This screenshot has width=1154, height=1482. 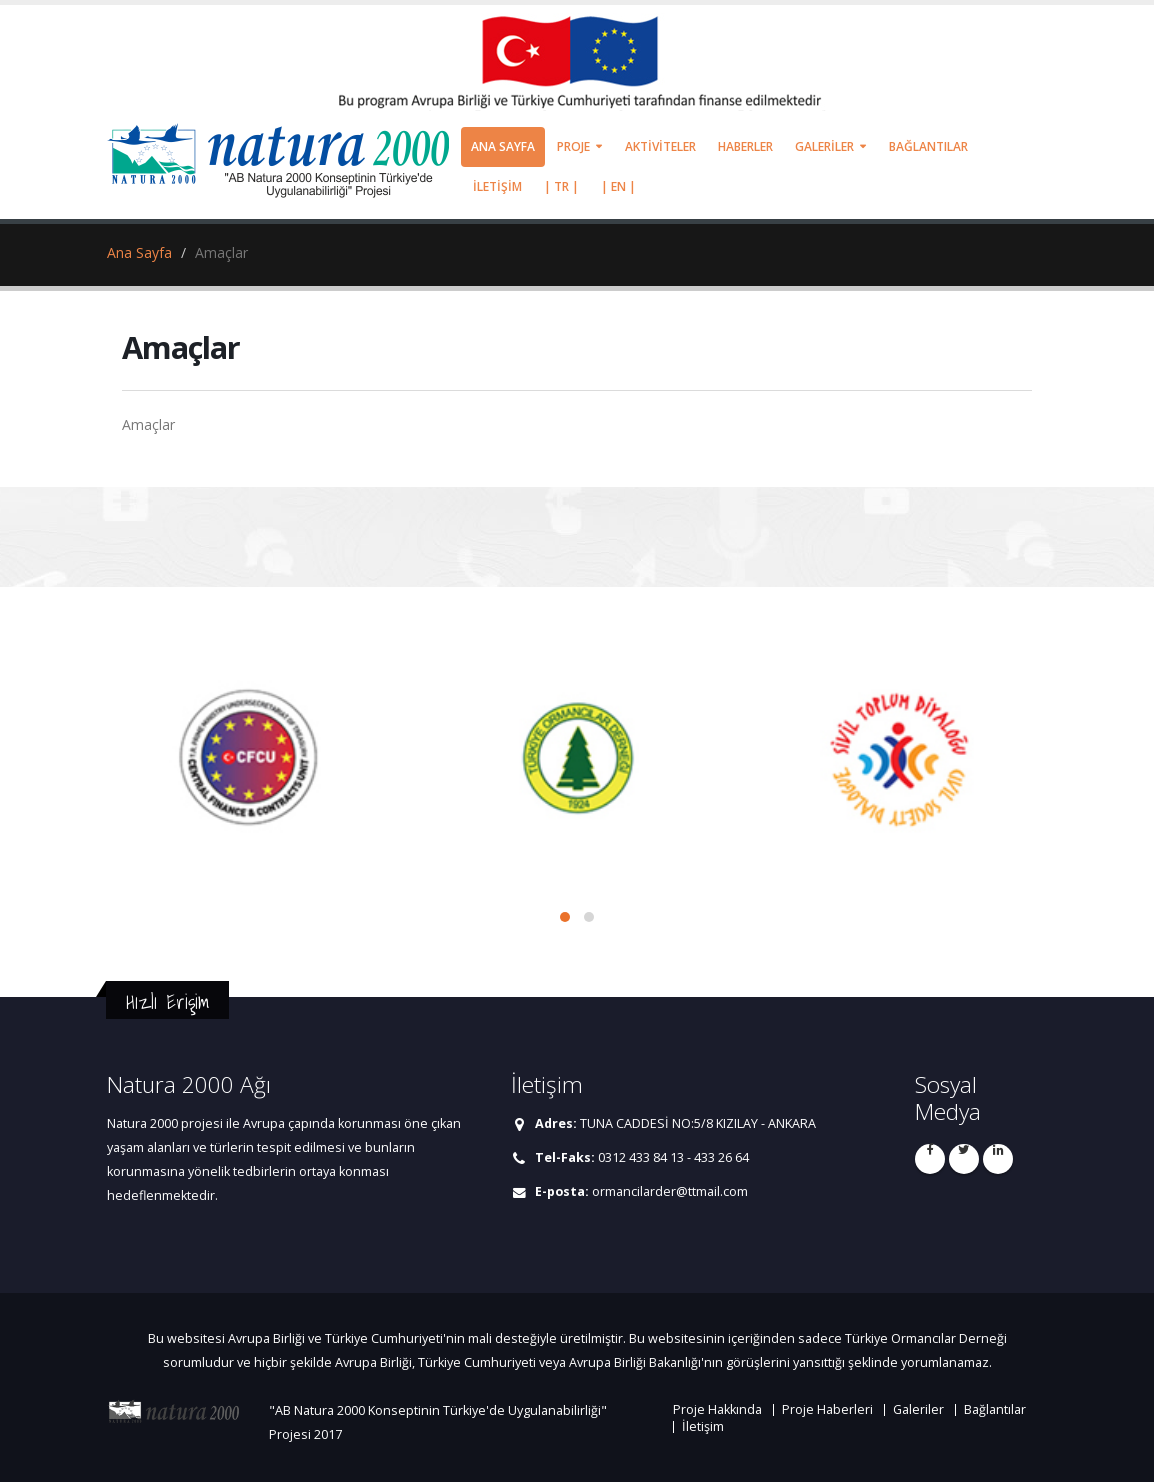 What do you see at coordinates (824, 146) in the screenshot?
I see `GALERİLER` at bounding box center [824, 146].